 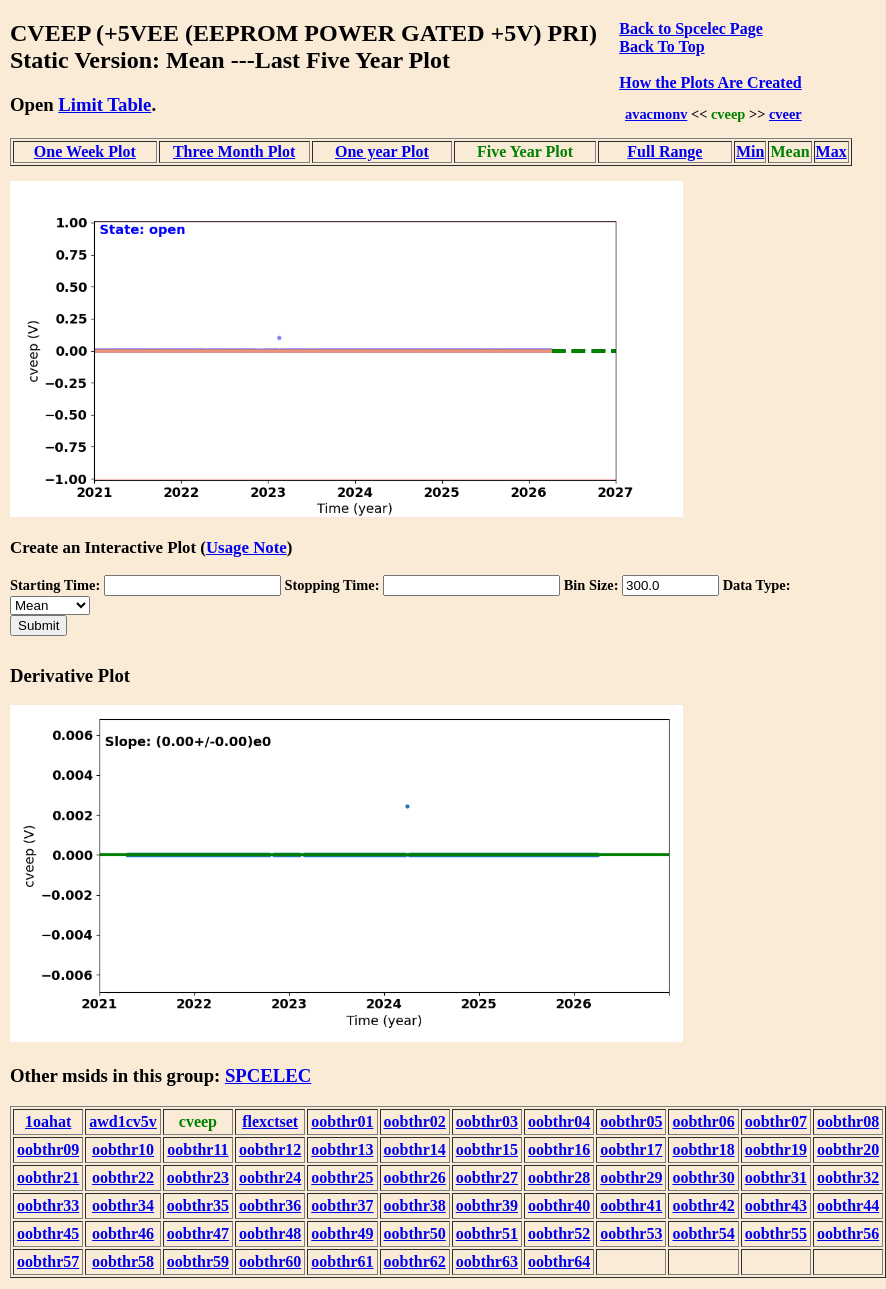 I want to click on oobthr24, so click(x=270, y=1177).